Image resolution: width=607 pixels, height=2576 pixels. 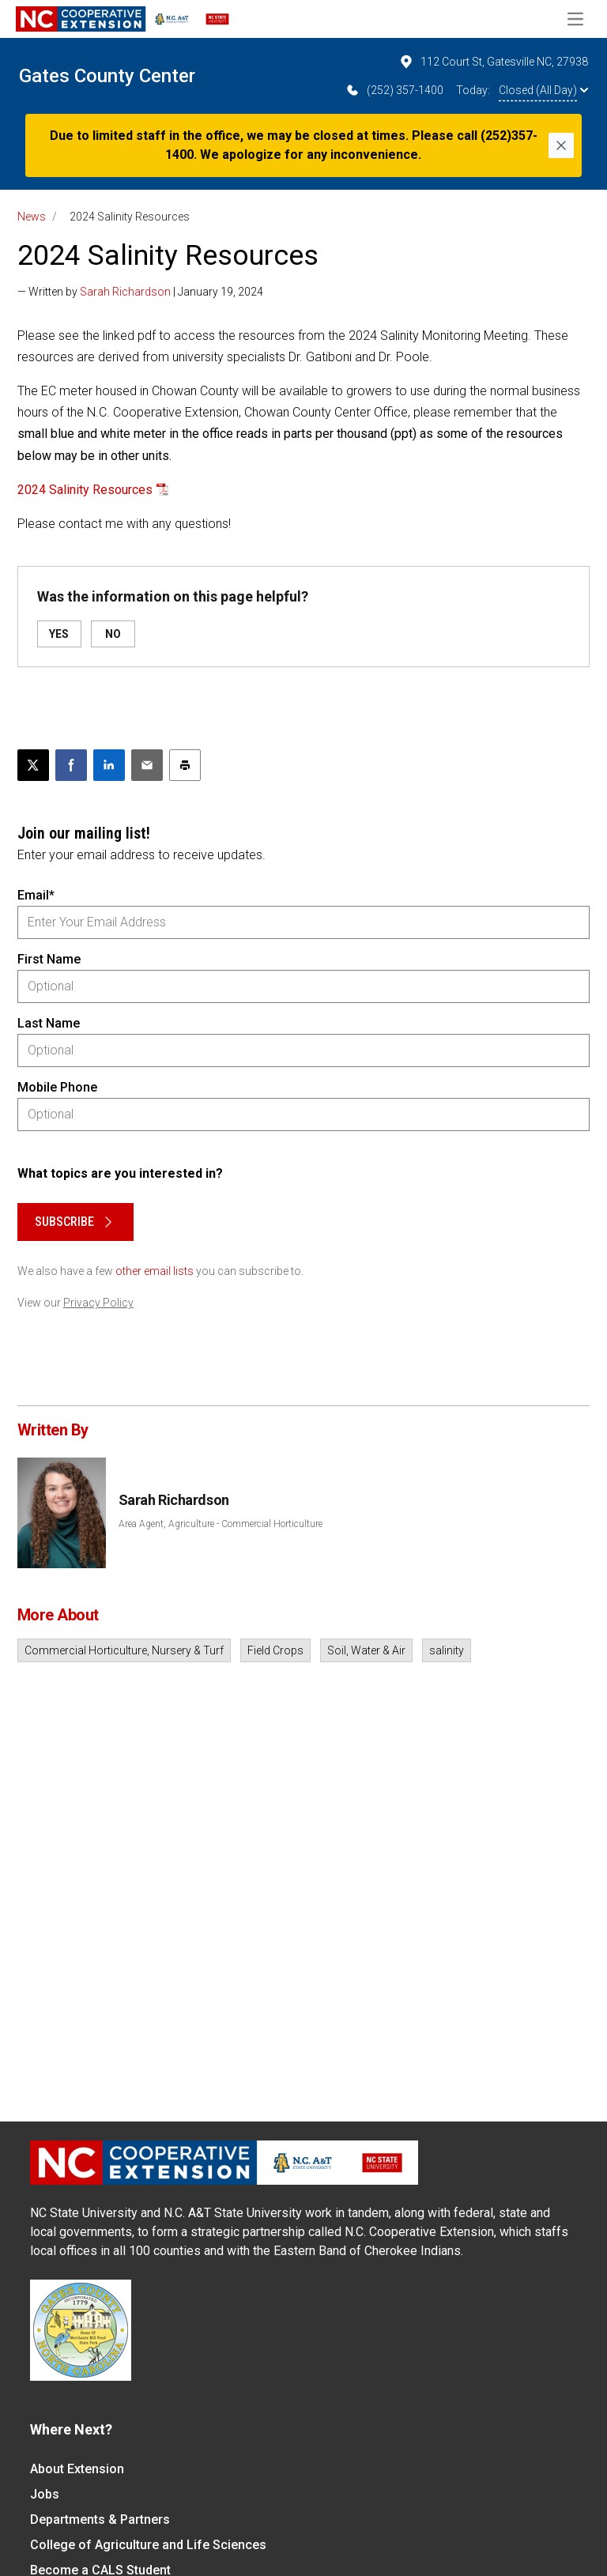 What do you see at coordinates (543, 90) in the screenshot?
I see `Closed (All Day)` at bounding box center [543, 90].